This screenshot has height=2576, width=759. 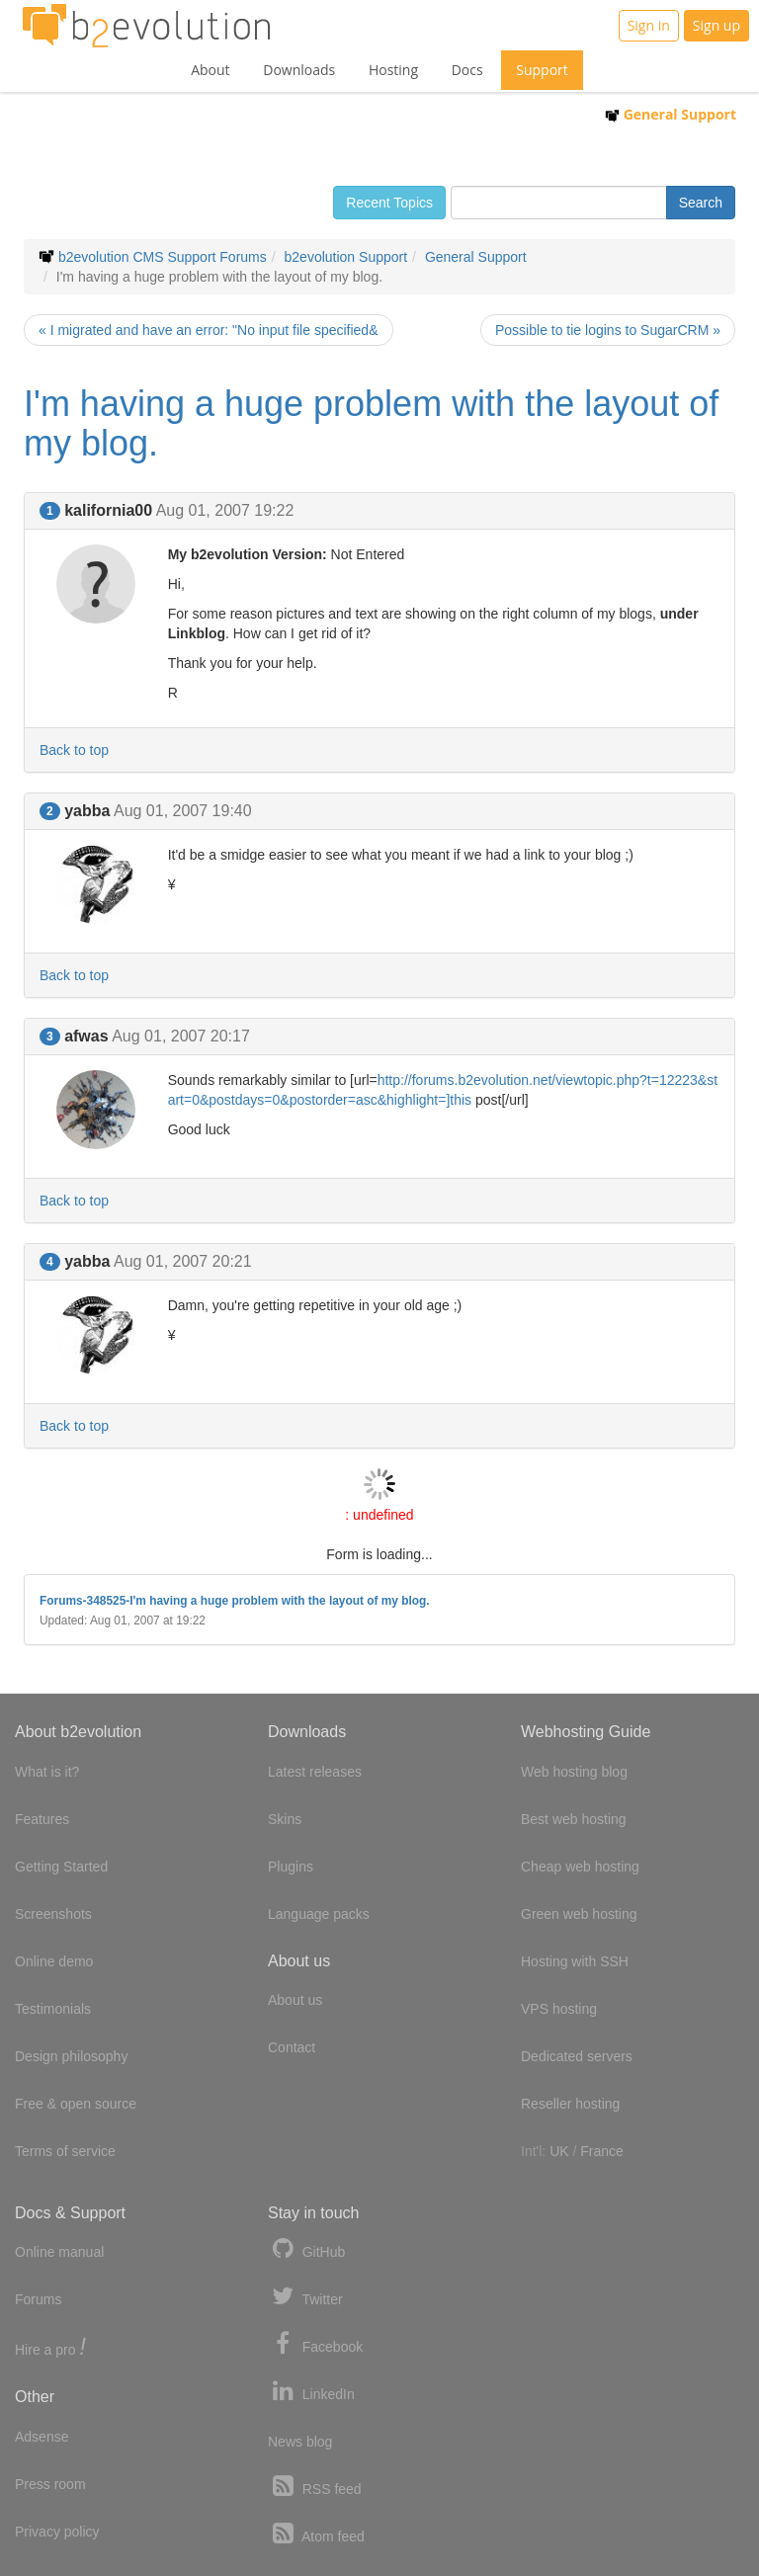 I want to click on Free & open source, so click(x=75, y=2104).